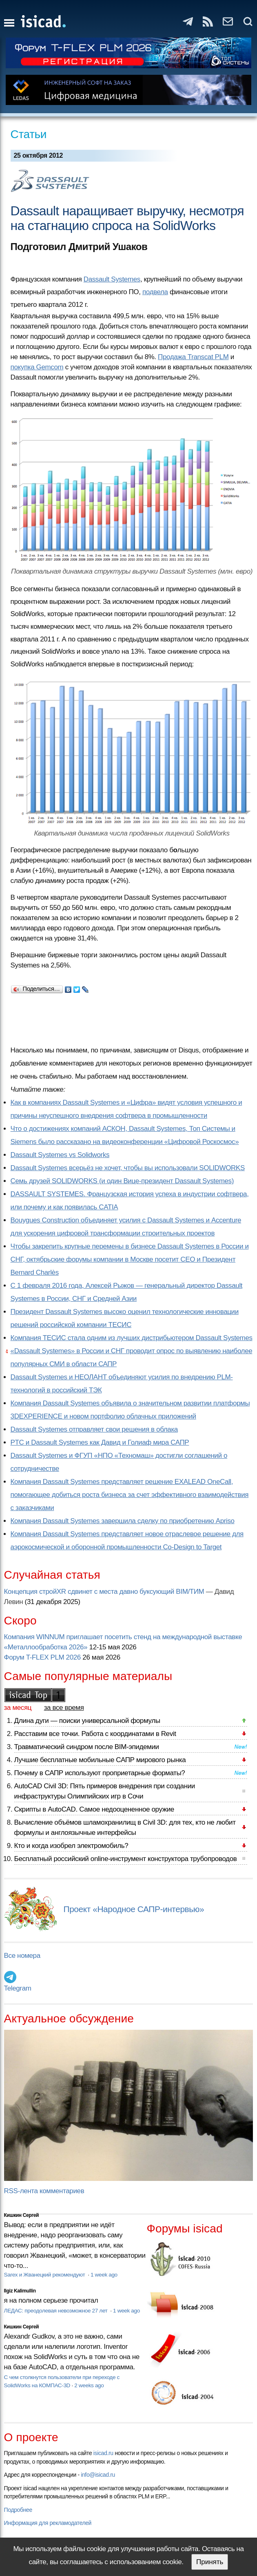 Image resolution: width=257 pixels, height=2576 pixels. What do you see at coordinates (94, 1429) in the screenshot?
I see `Dassault Systemes отправляет свои решения в облака` at bounding box center [94, 1429].